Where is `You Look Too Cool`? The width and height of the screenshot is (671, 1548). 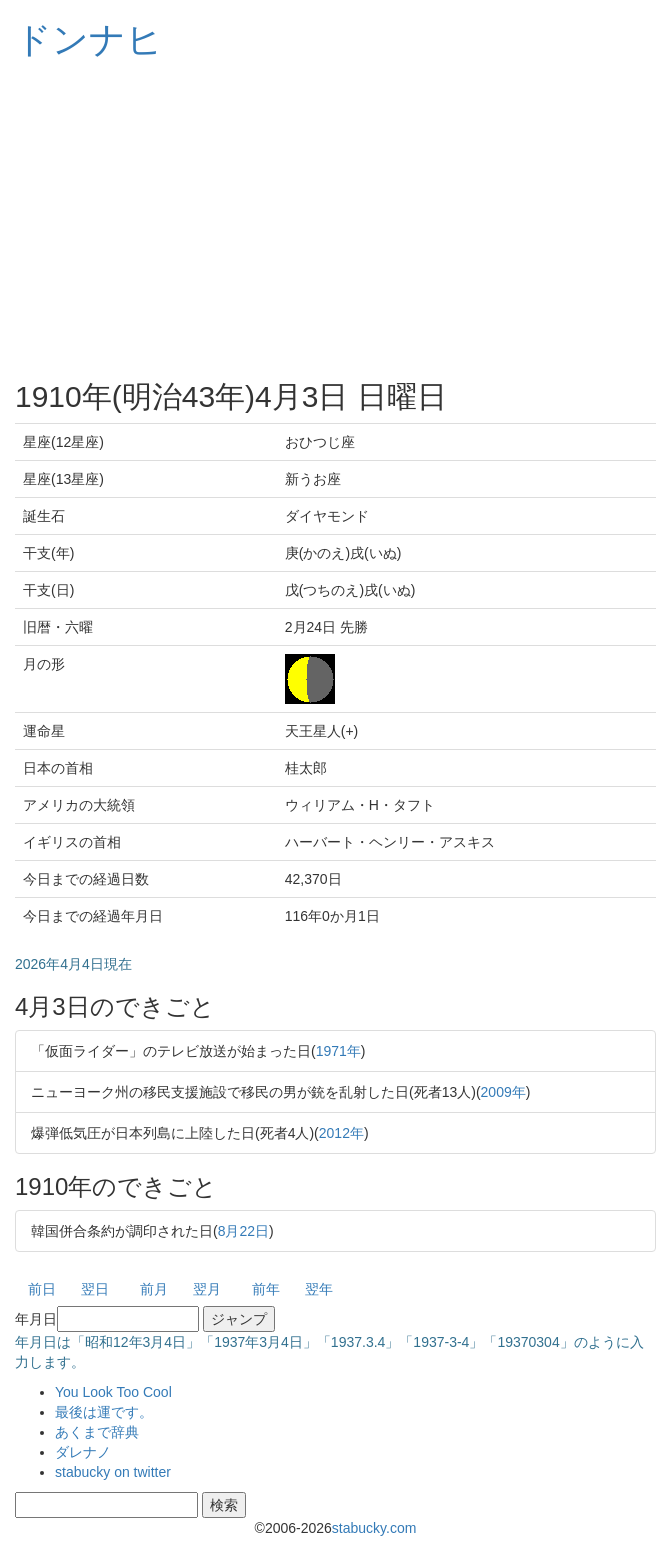 You Look Too Cool is located at coordinates (113, 1392).